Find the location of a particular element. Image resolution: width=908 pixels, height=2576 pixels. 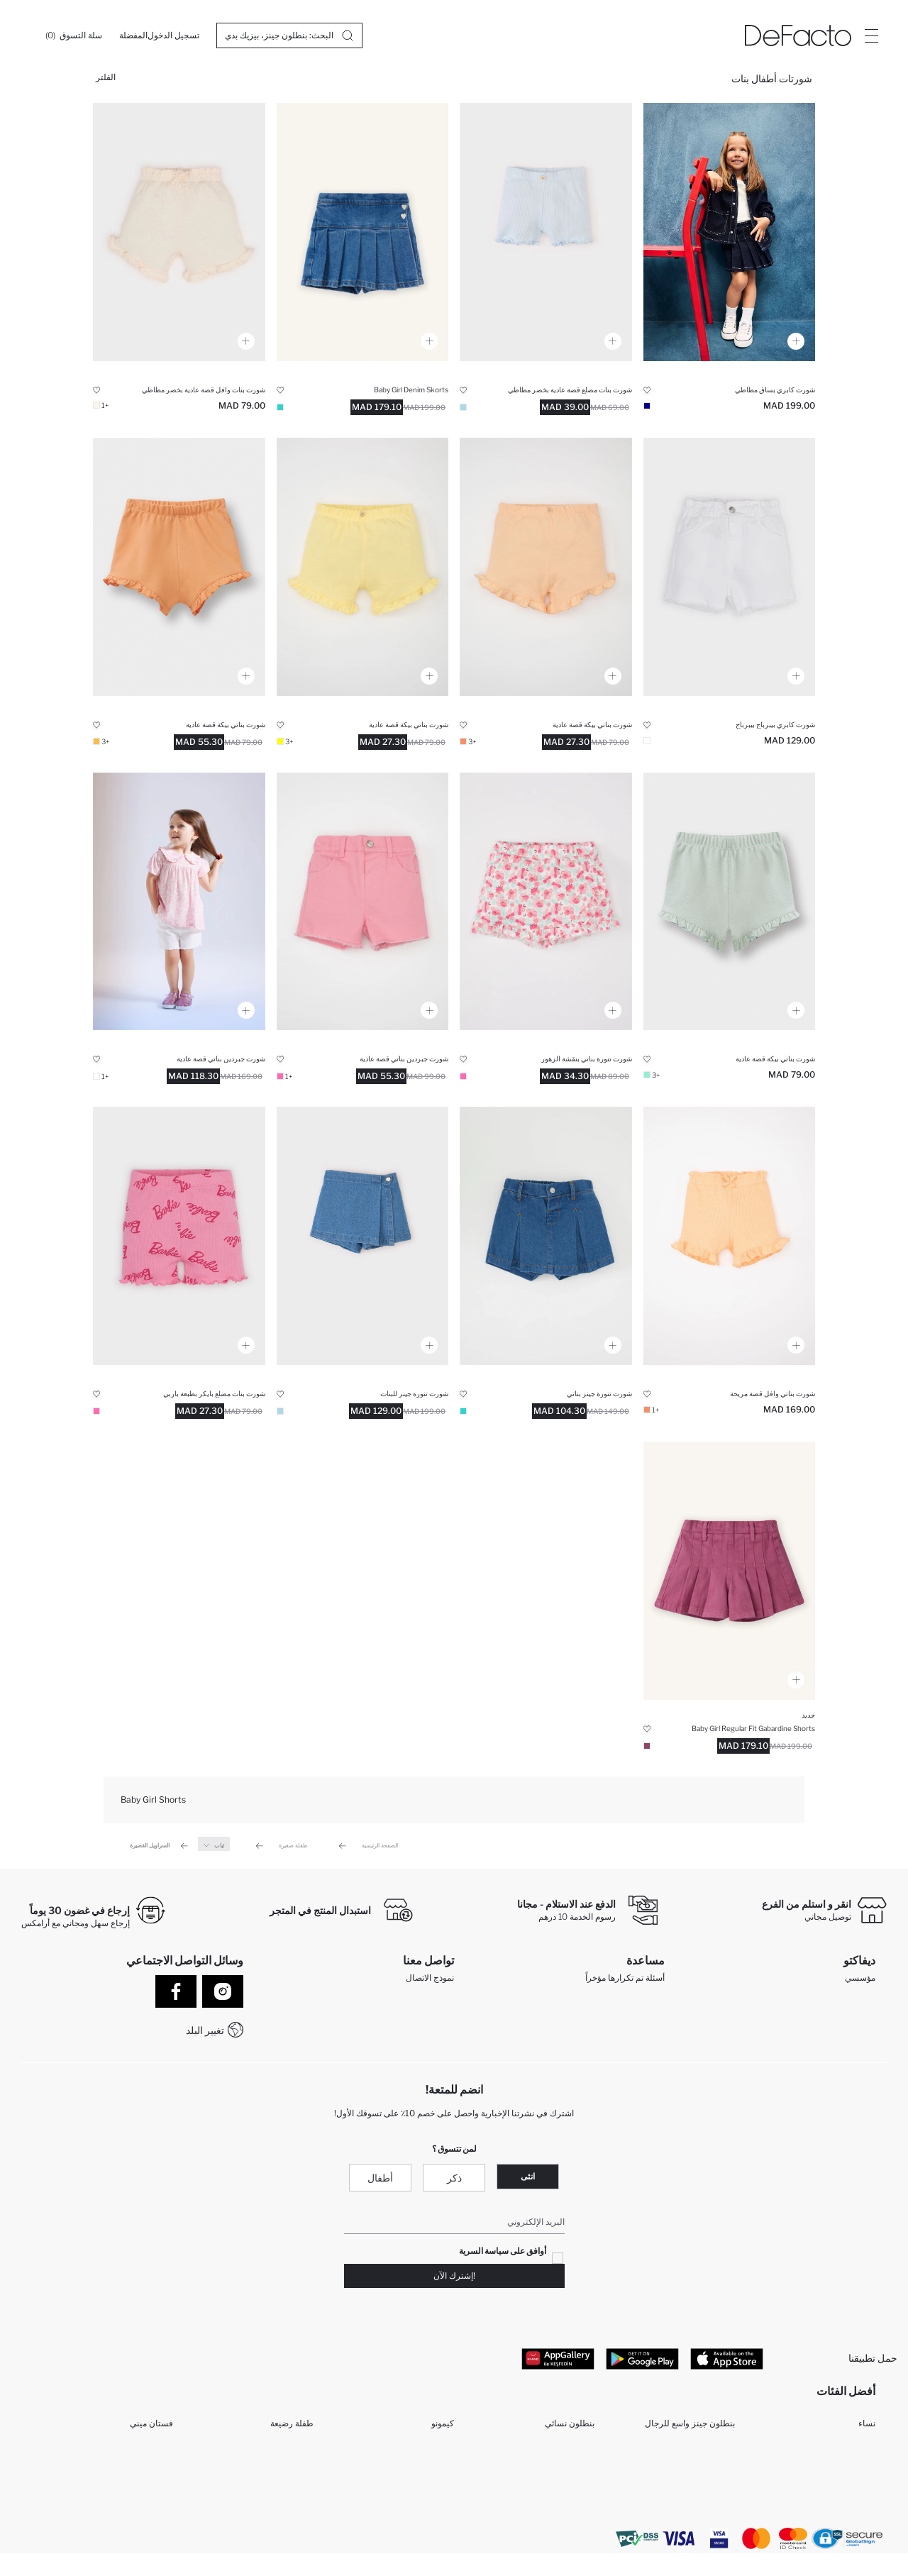

[kiz-bebek-regular-fit-fitilli-kaskorse-sort] is located at coordinates (546, 232).